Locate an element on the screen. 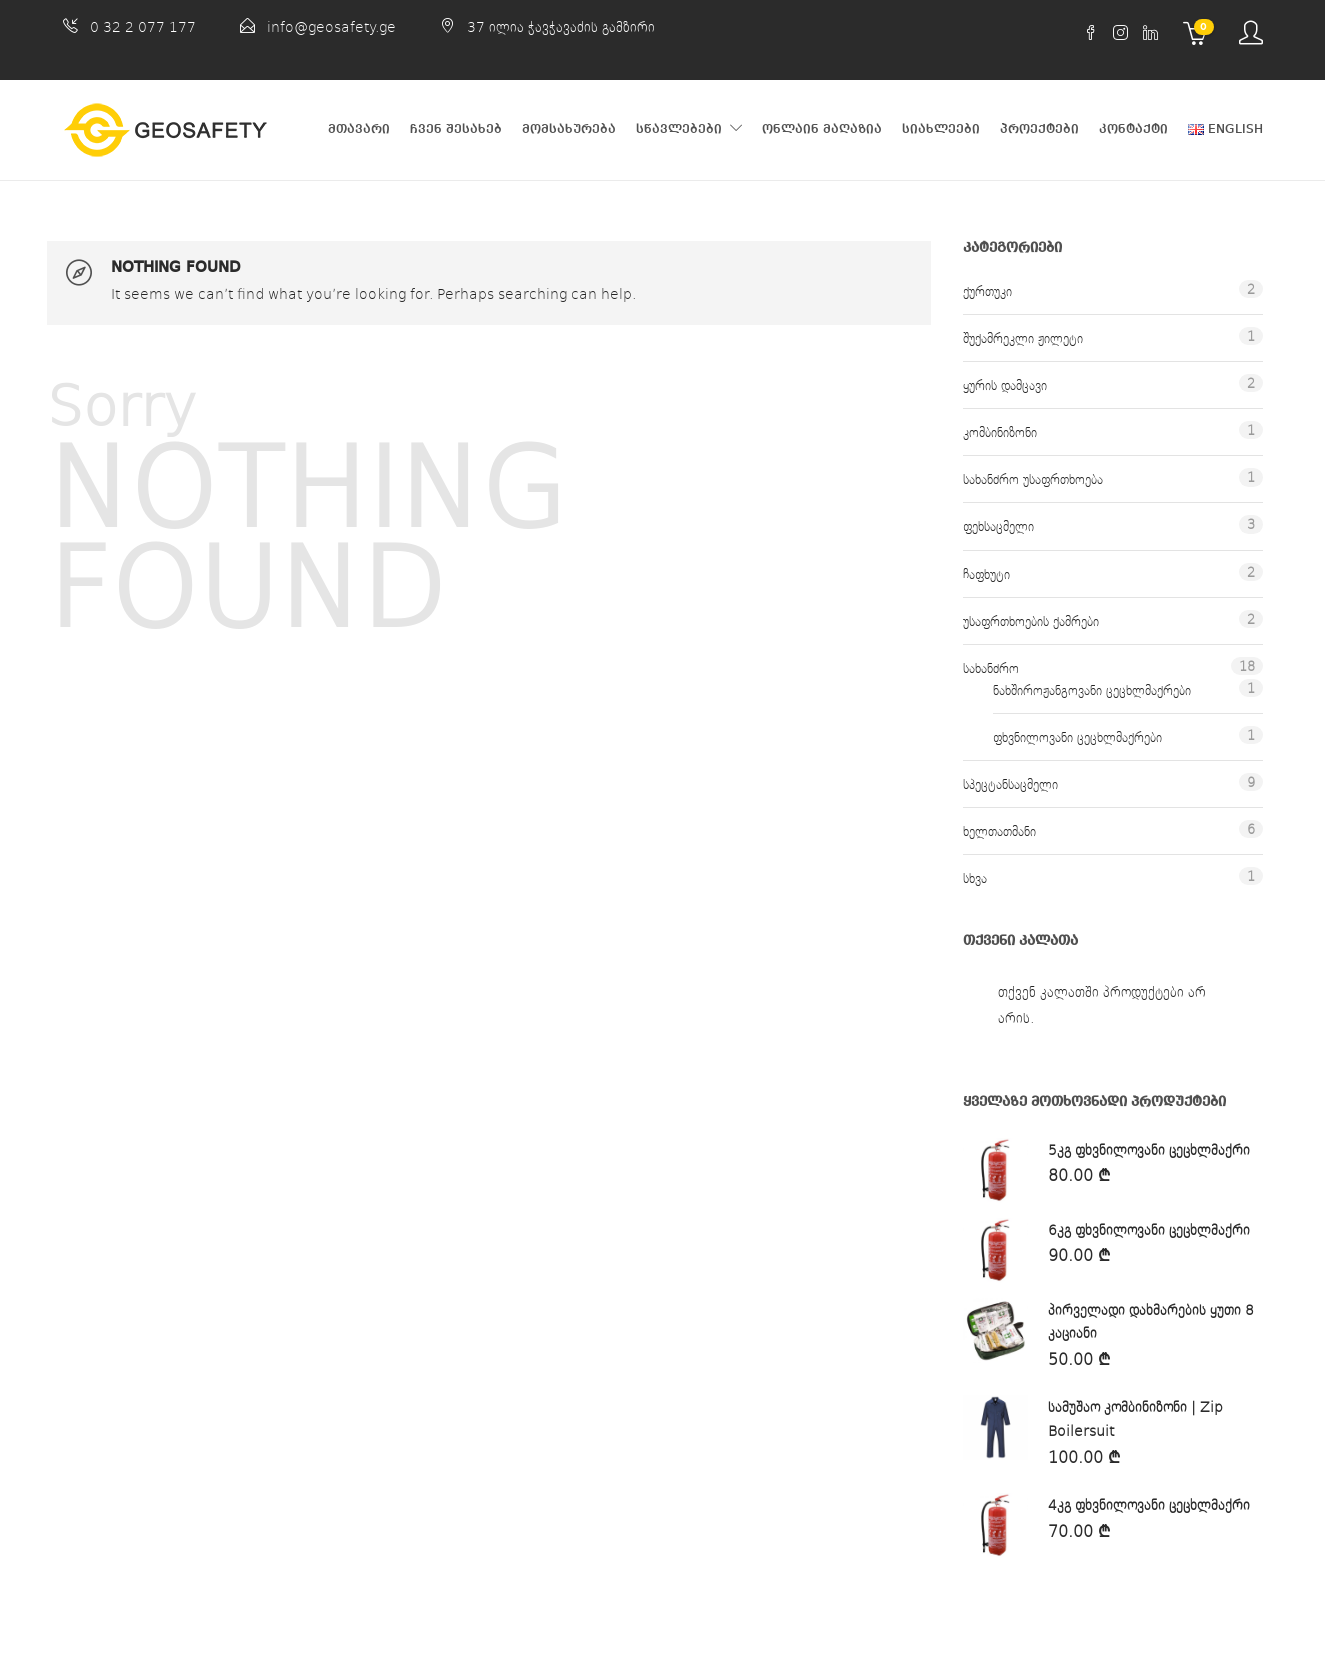  სხვა is located at coordinates (975, 878).